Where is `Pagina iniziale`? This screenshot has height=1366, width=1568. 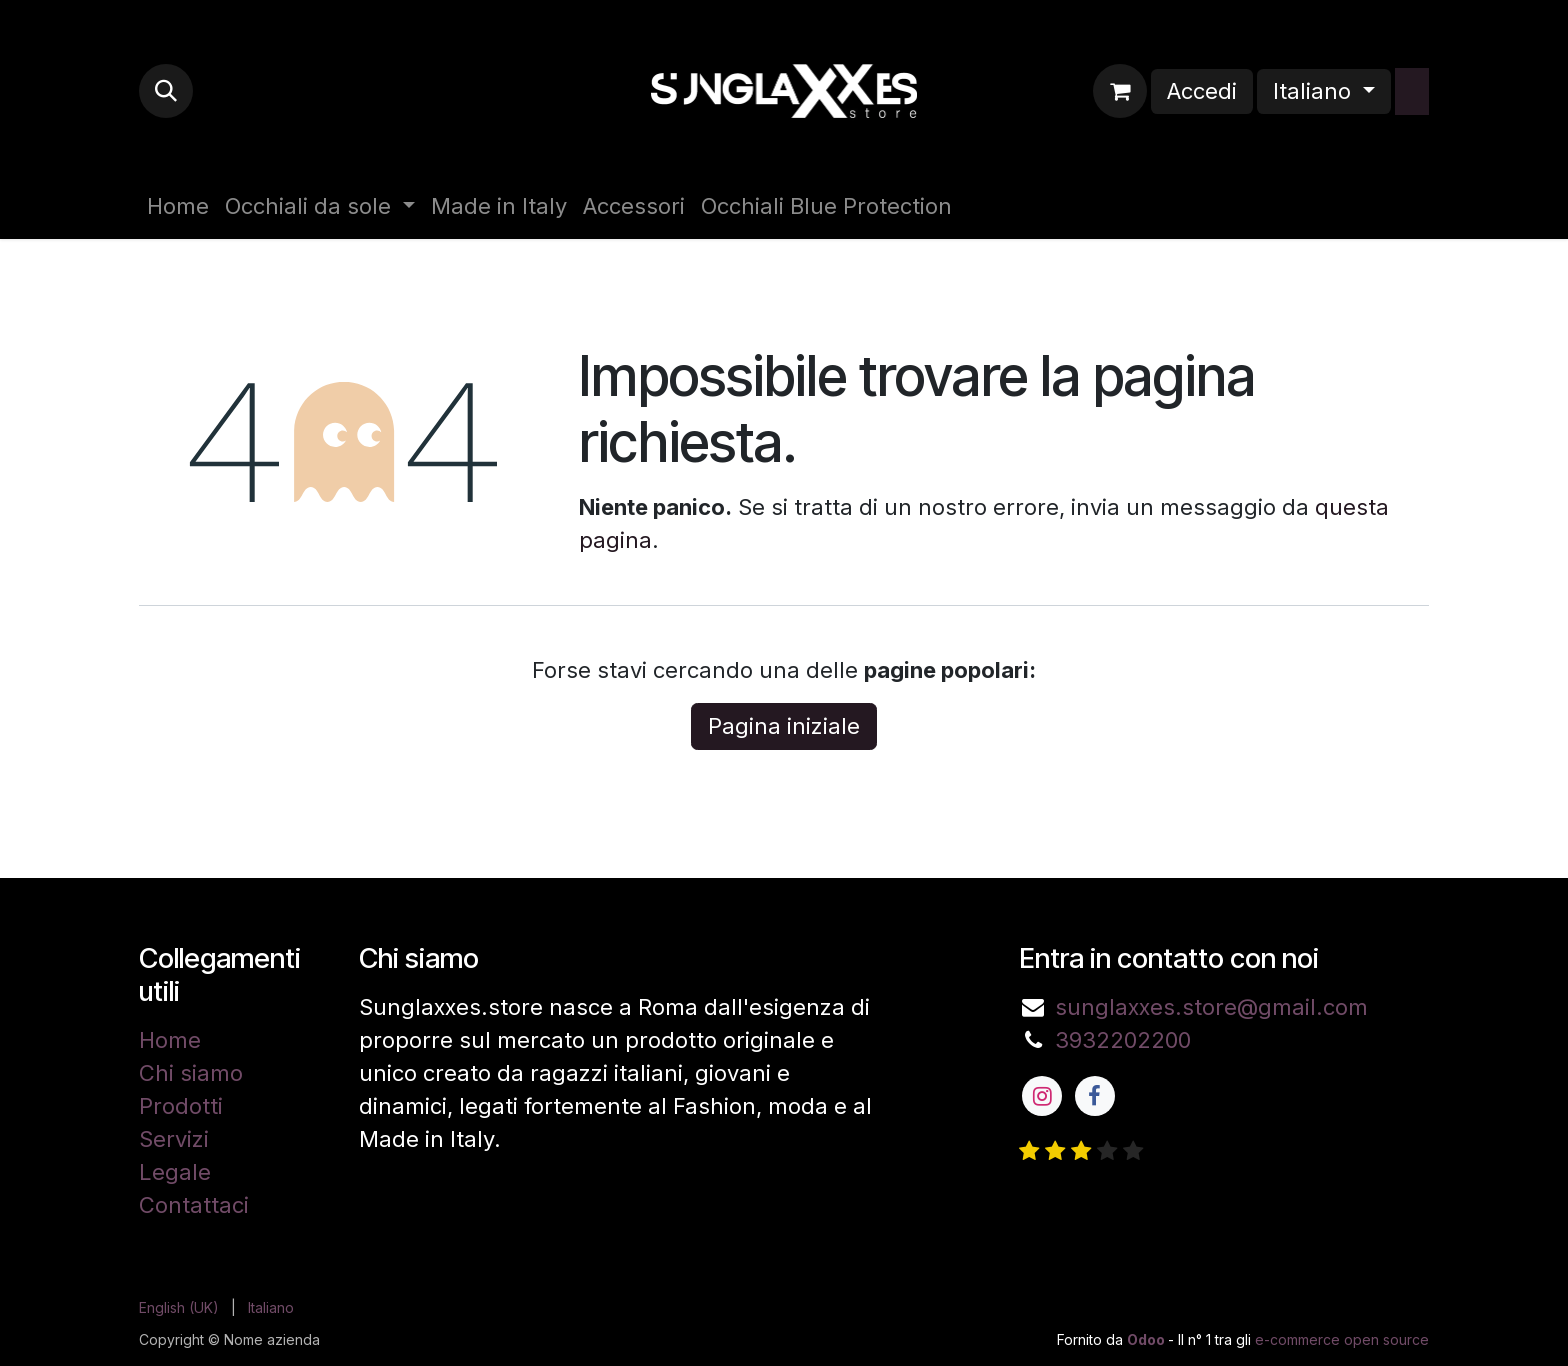
Pagina iniziale is located at coordinates (784, 726).